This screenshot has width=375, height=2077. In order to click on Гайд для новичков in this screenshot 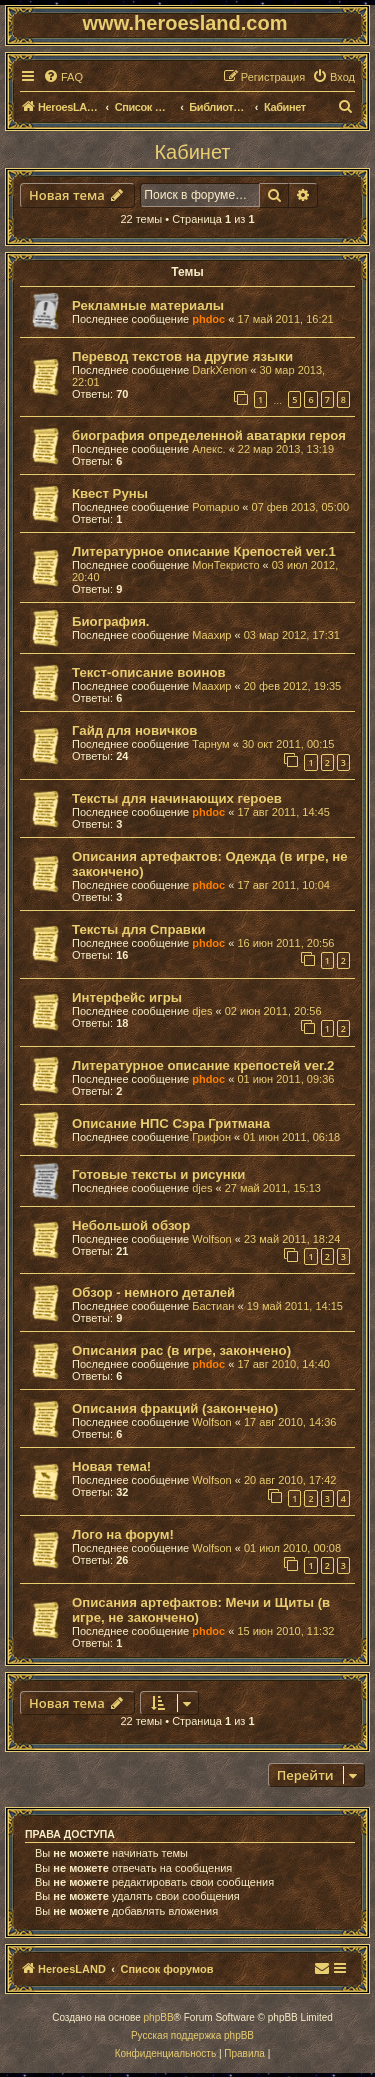, I will do `click(134, 730)`.